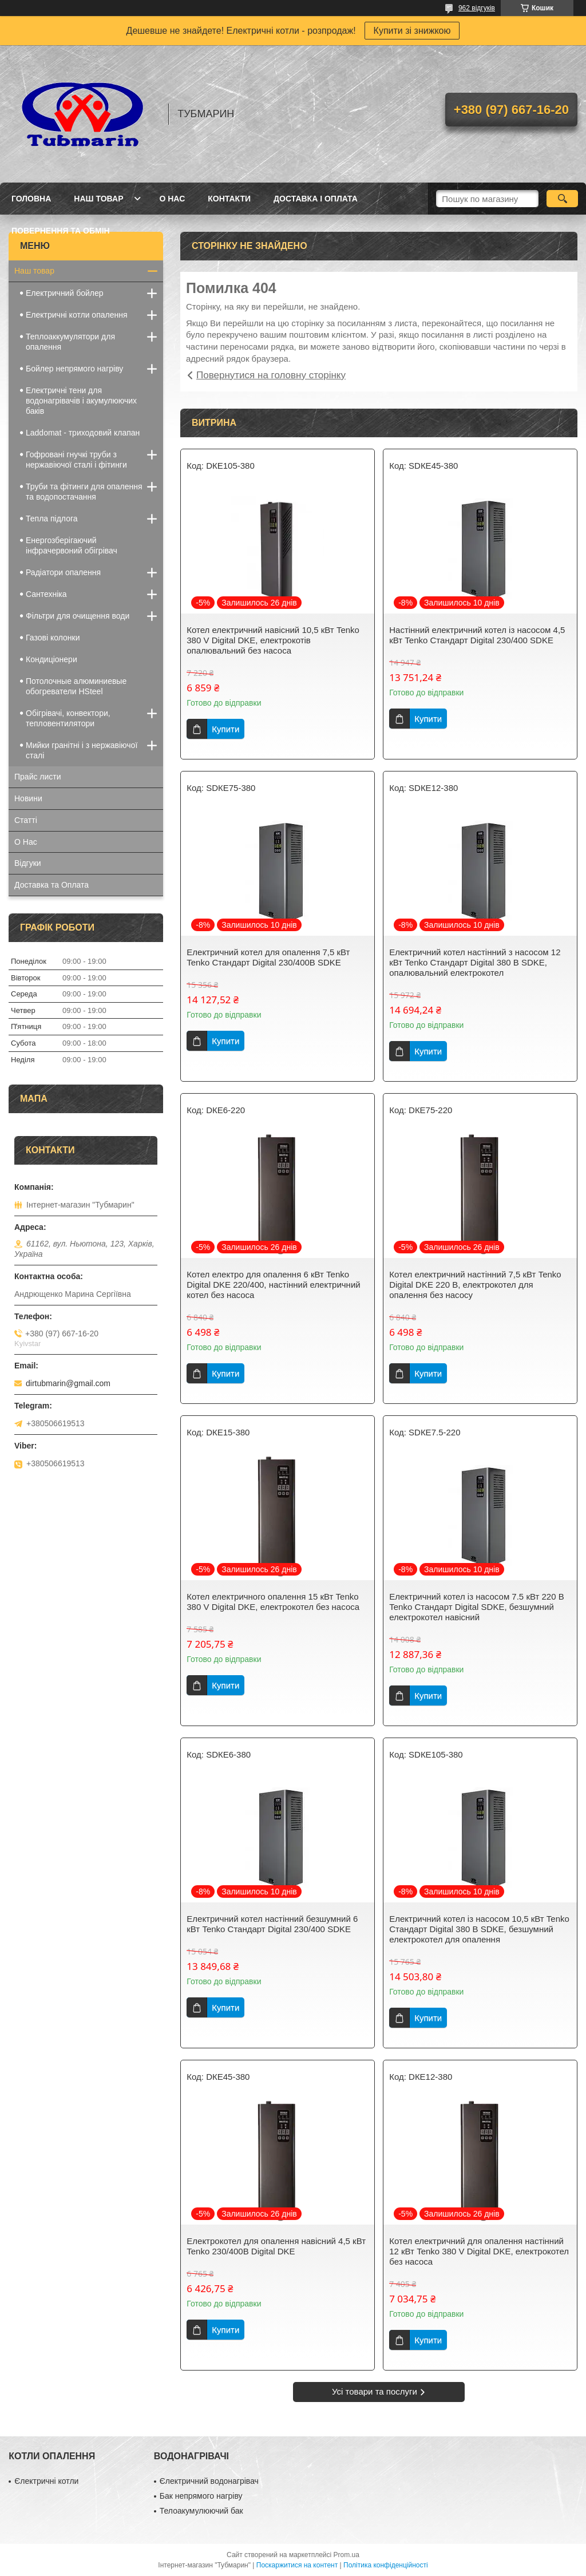  I want to click on Гофровані гнучкі труби з нержавіючої сталі і фітинги, so click(76, 459).